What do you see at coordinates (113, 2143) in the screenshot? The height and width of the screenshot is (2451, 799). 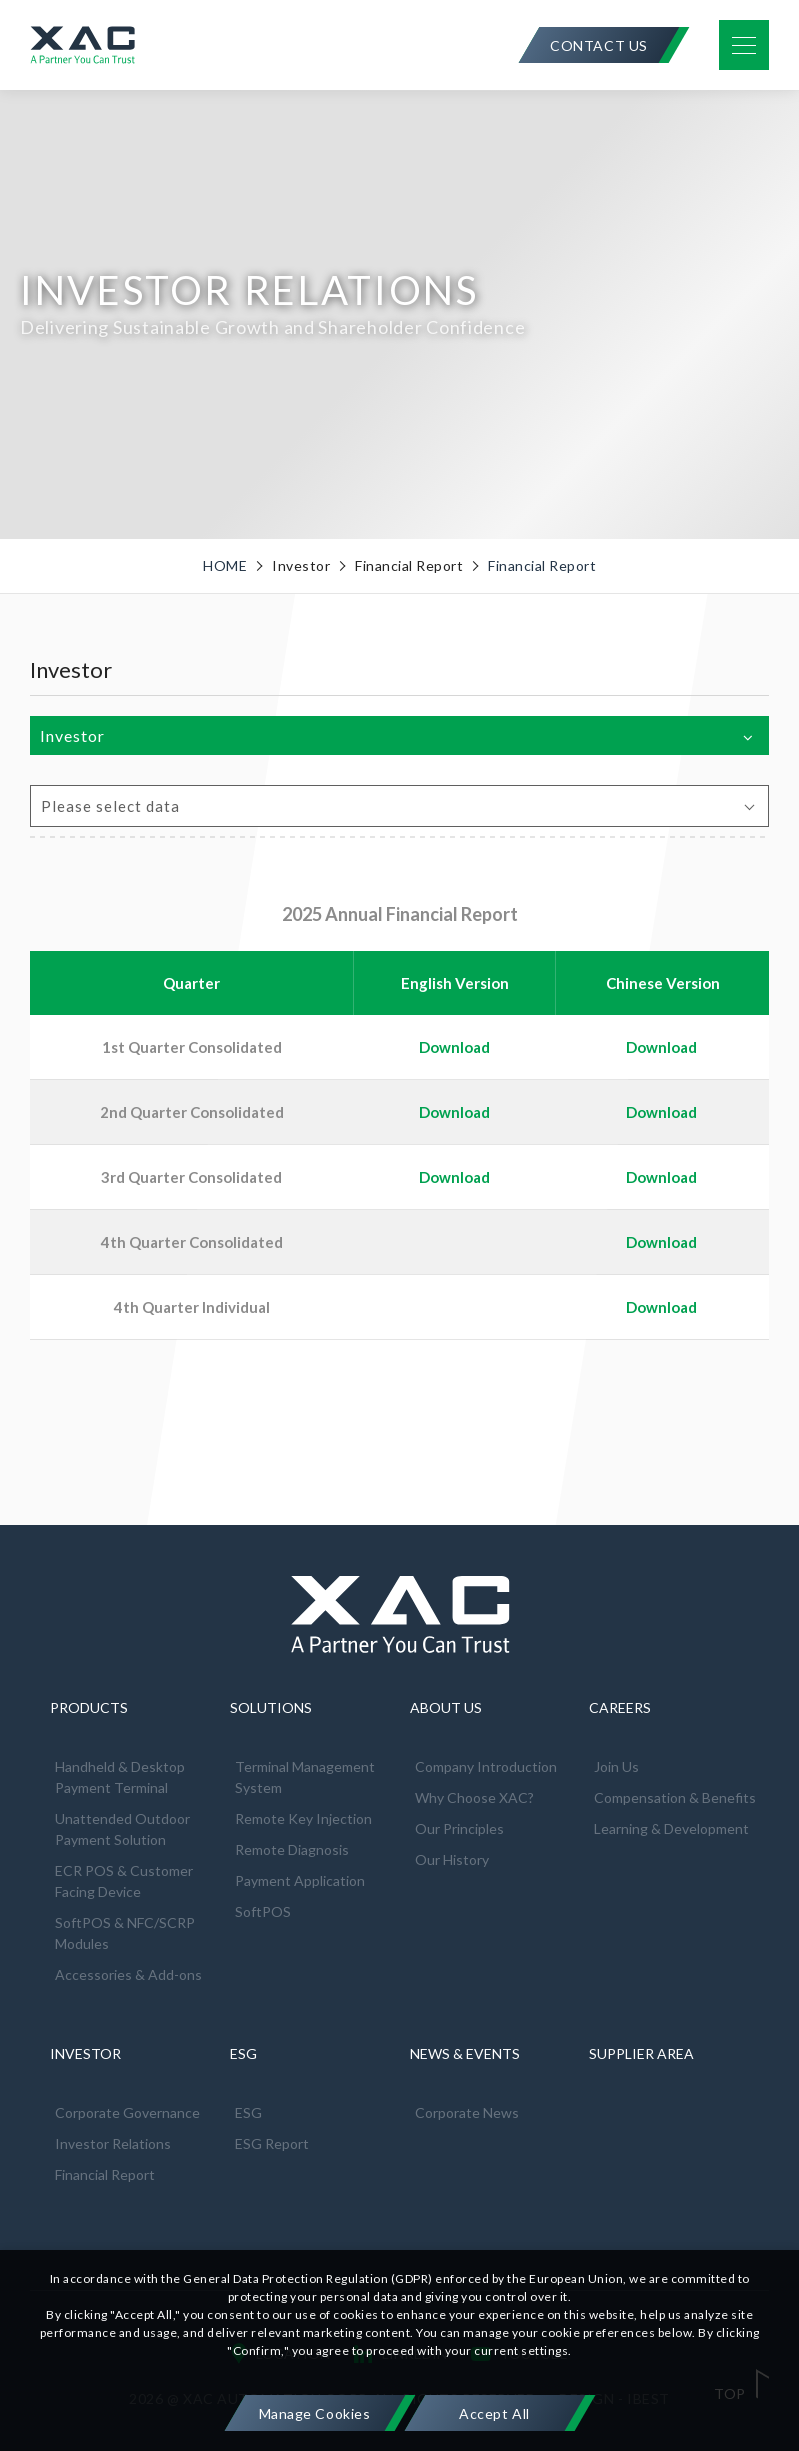 I see `Investor Relations` at bounding box center [113, 2143].